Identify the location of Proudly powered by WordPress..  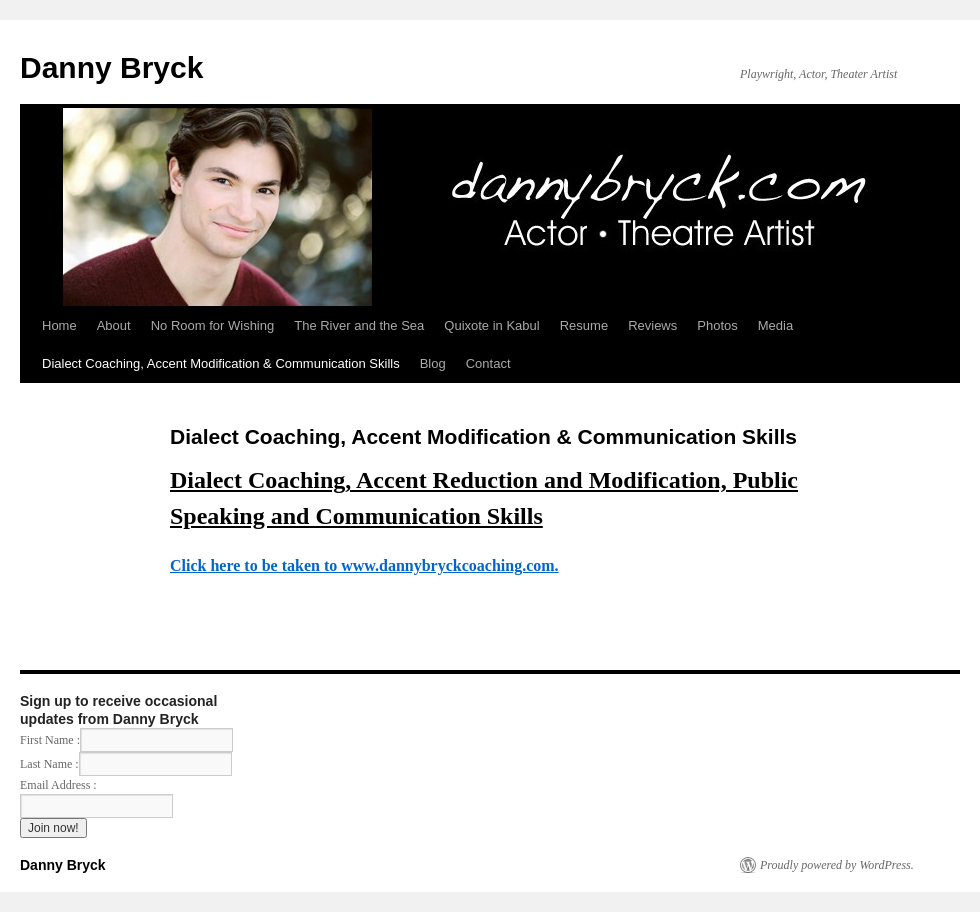
(837, 865).